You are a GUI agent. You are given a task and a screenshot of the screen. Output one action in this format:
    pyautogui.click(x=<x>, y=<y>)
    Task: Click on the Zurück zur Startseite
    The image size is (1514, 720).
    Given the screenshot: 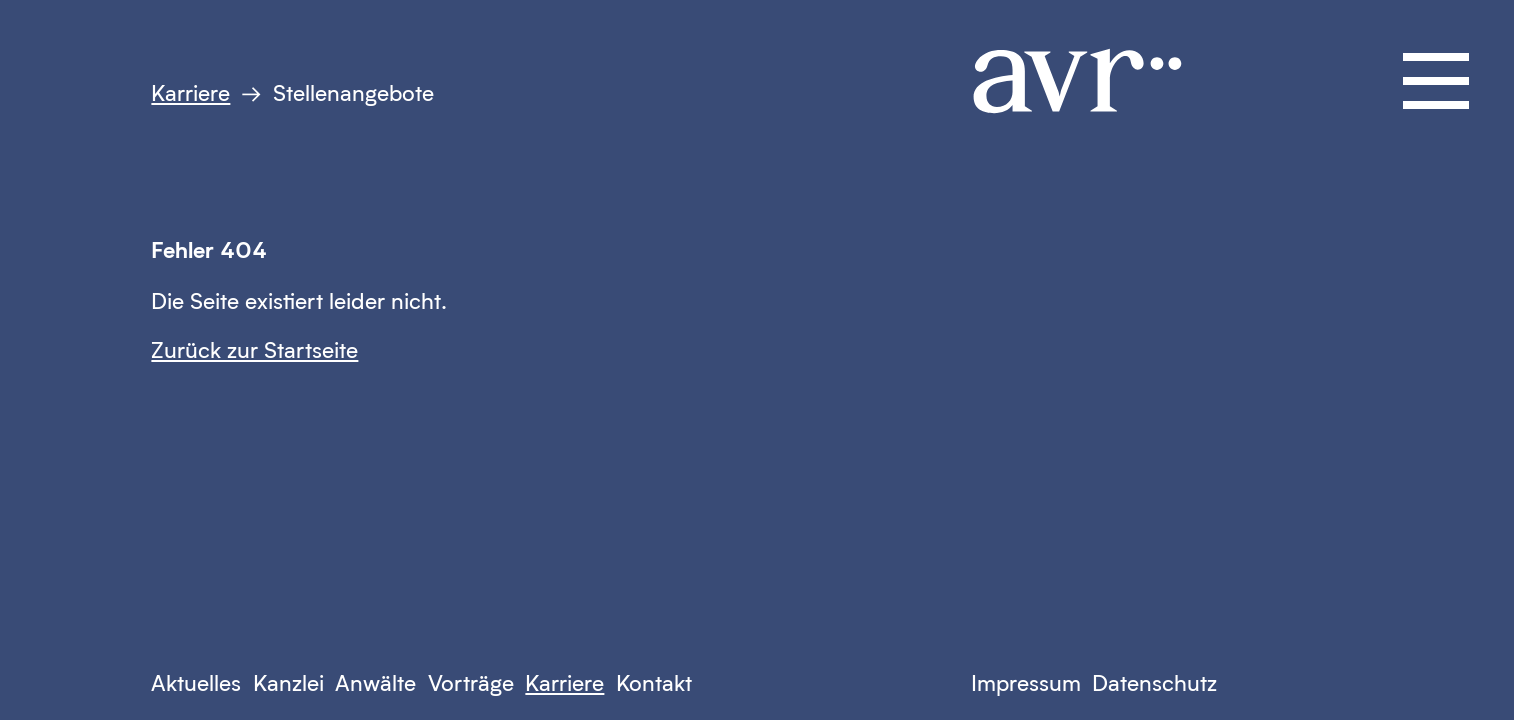 What is the action you would take?
    pyautogui.click(x=254, y=349)
    